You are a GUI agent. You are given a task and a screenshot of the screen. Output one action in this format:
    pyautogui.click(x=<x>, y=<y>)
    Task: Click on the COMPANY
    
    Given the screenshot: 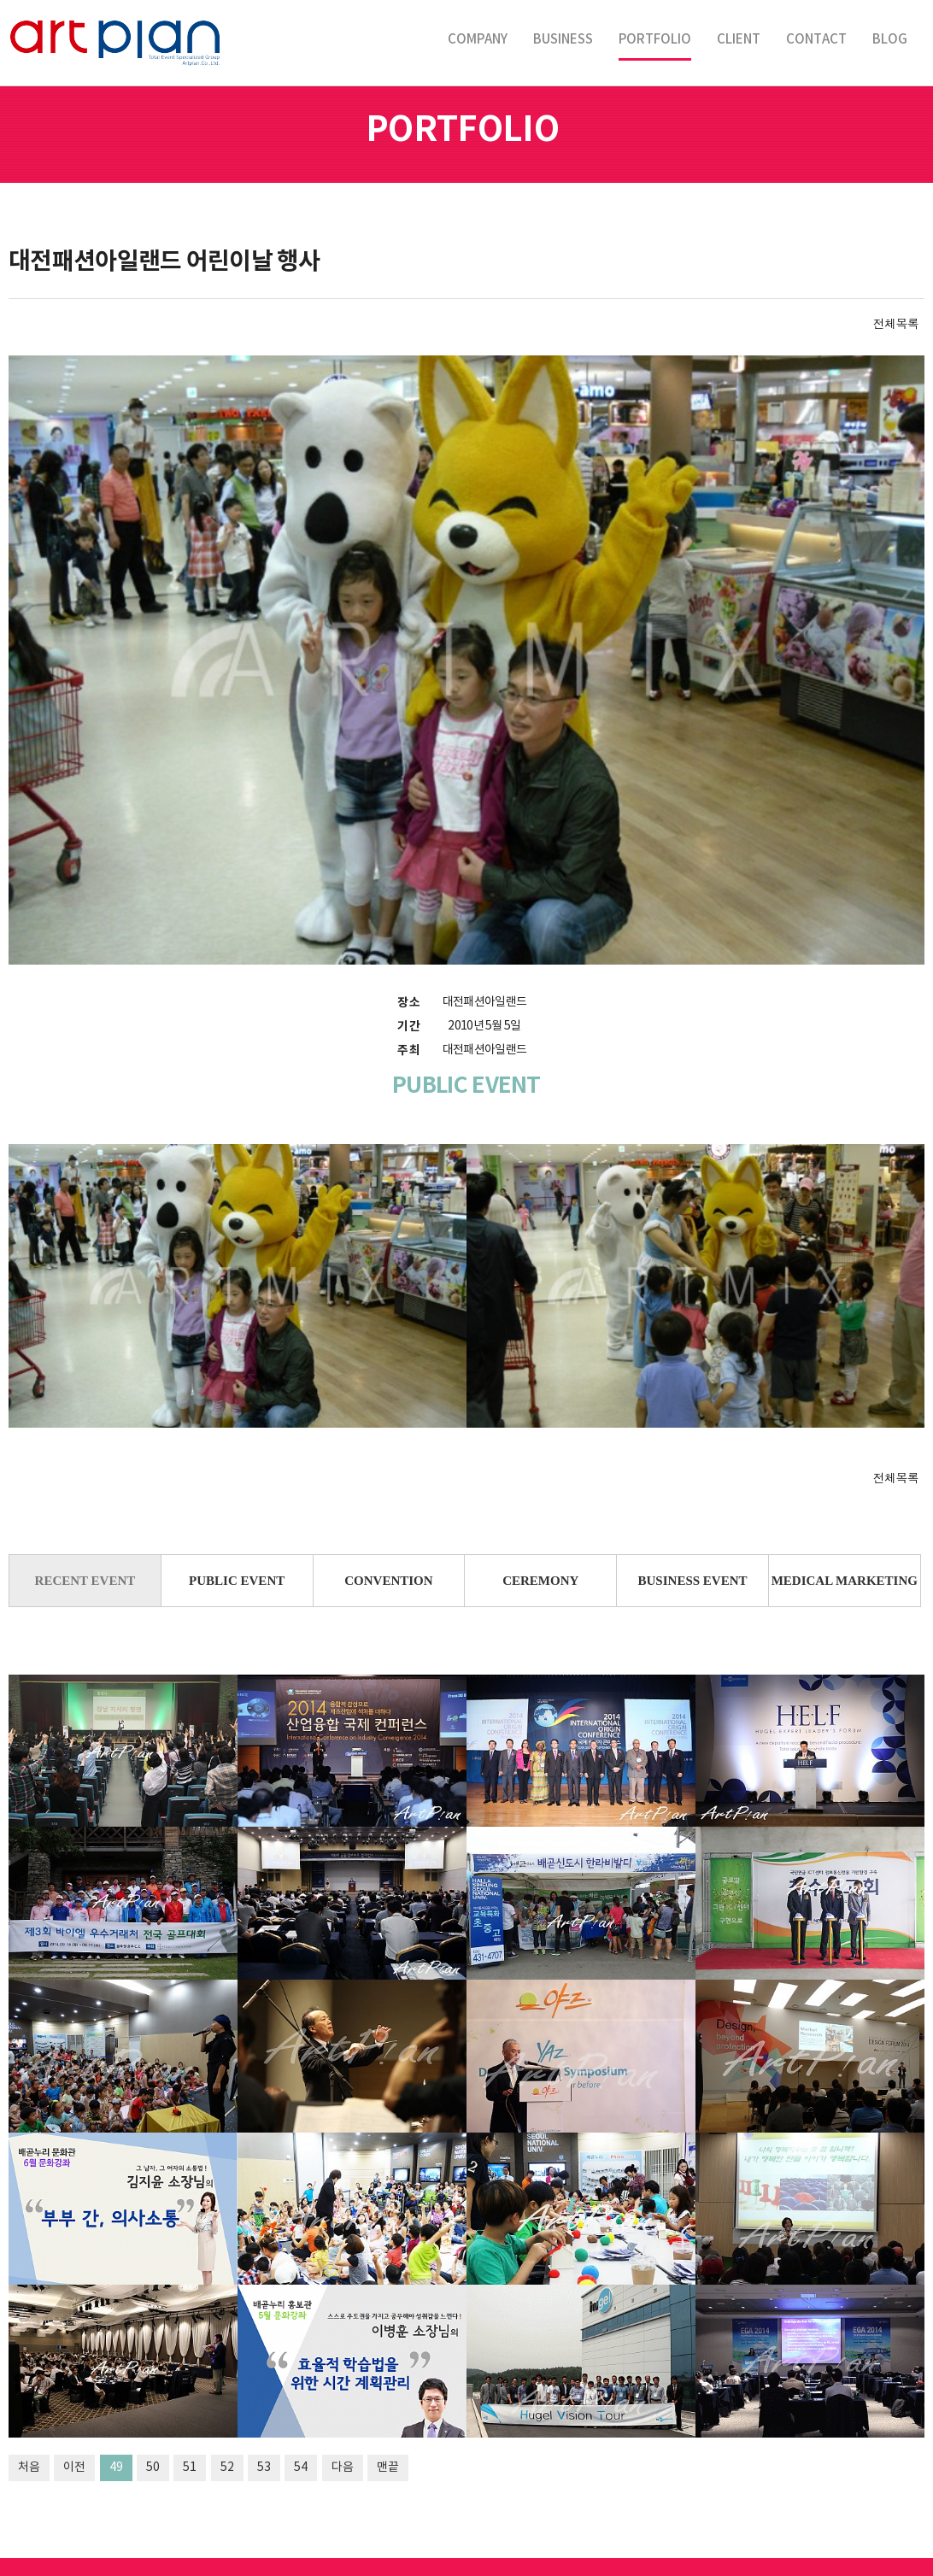 What is the action you would take?
    pyautogui.click(x=478, y=39)
    